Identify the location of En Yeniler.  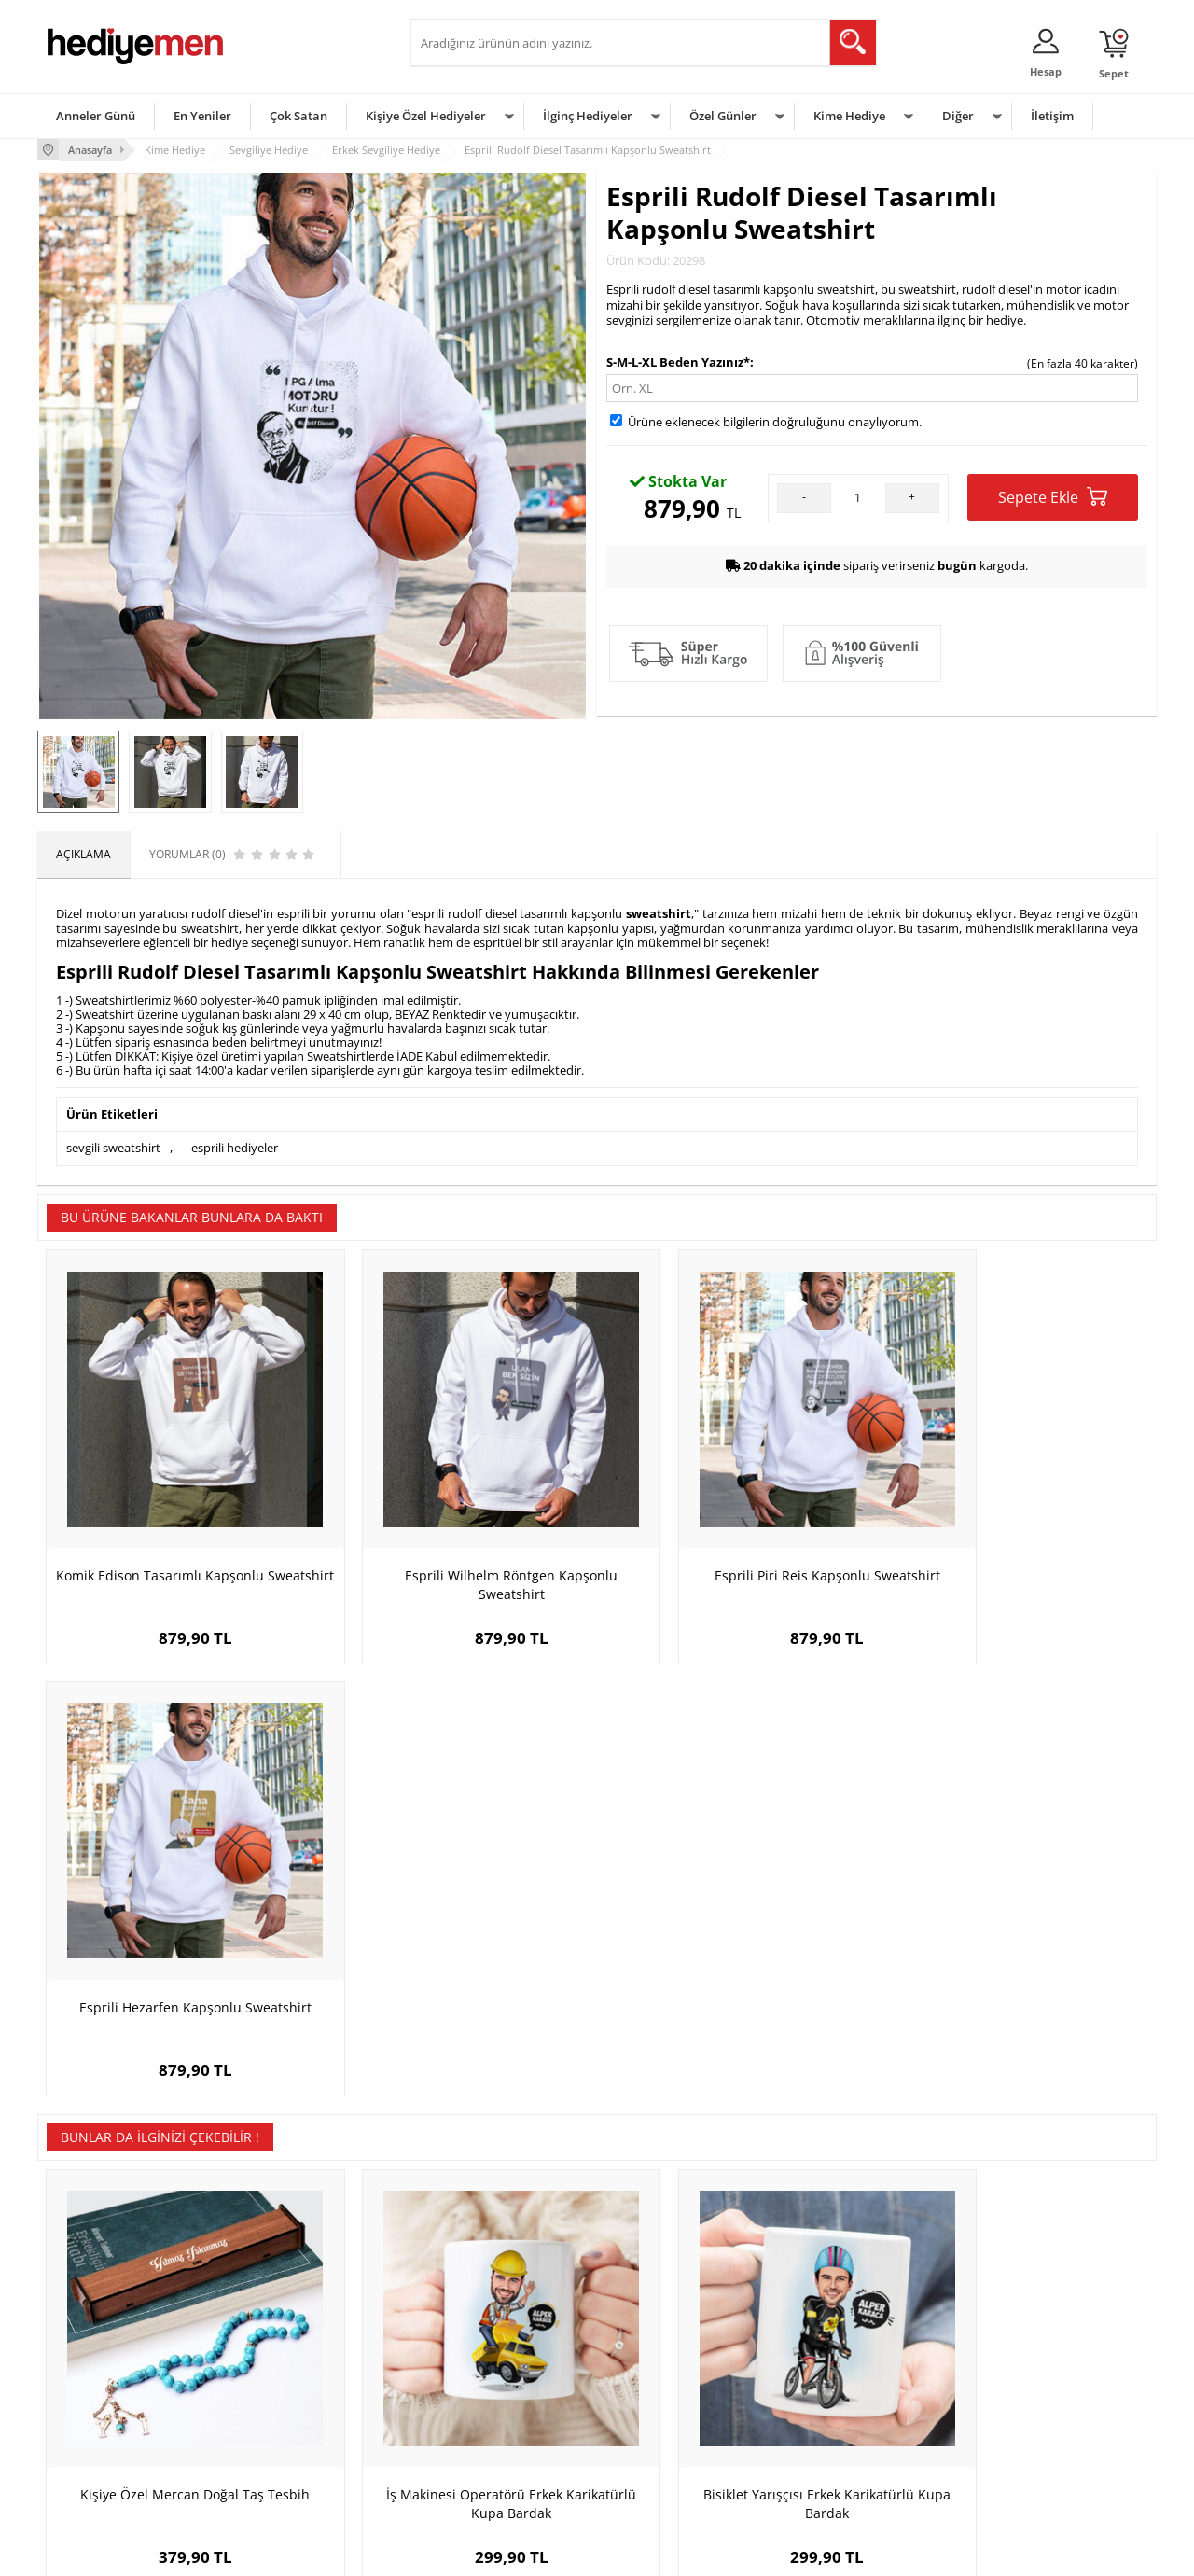
(202, 115).